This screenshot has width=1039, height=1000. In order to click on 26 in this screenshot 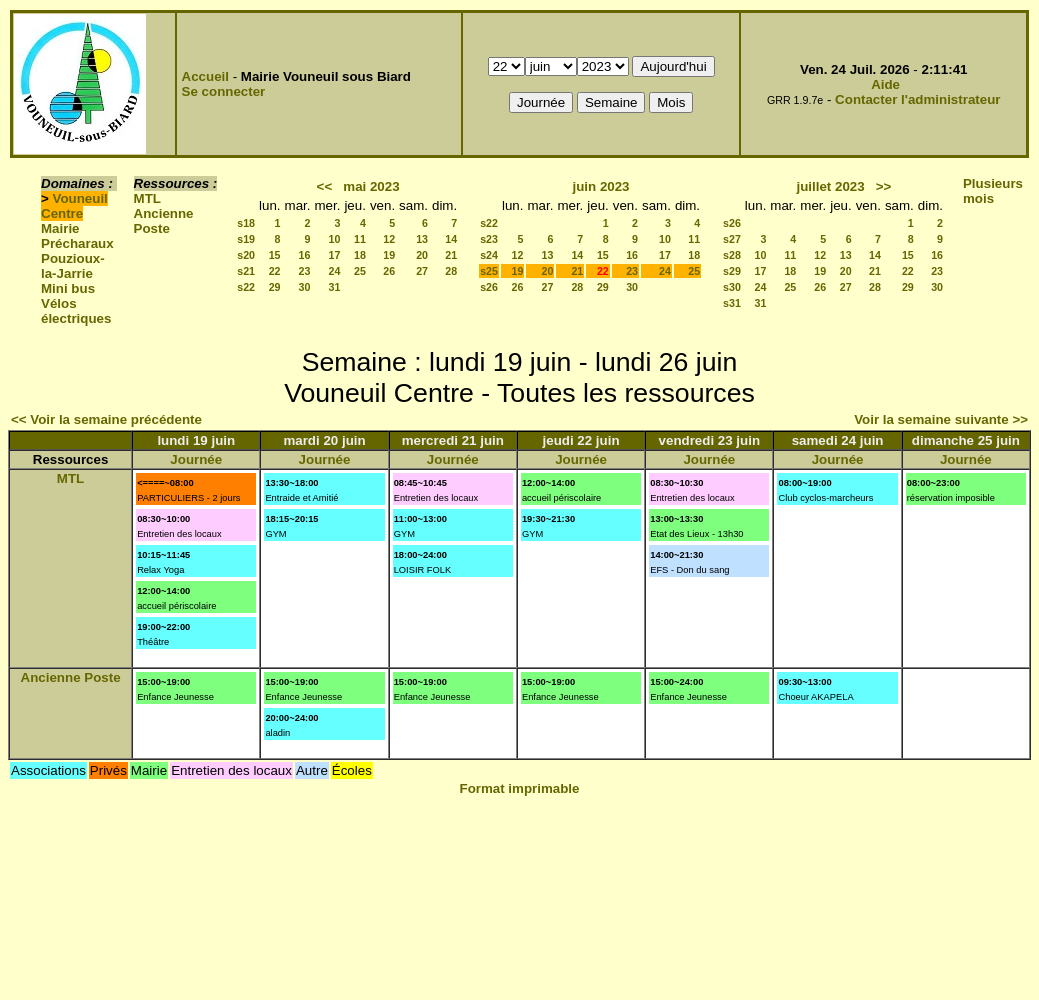, I will do `click(389, 271)`.